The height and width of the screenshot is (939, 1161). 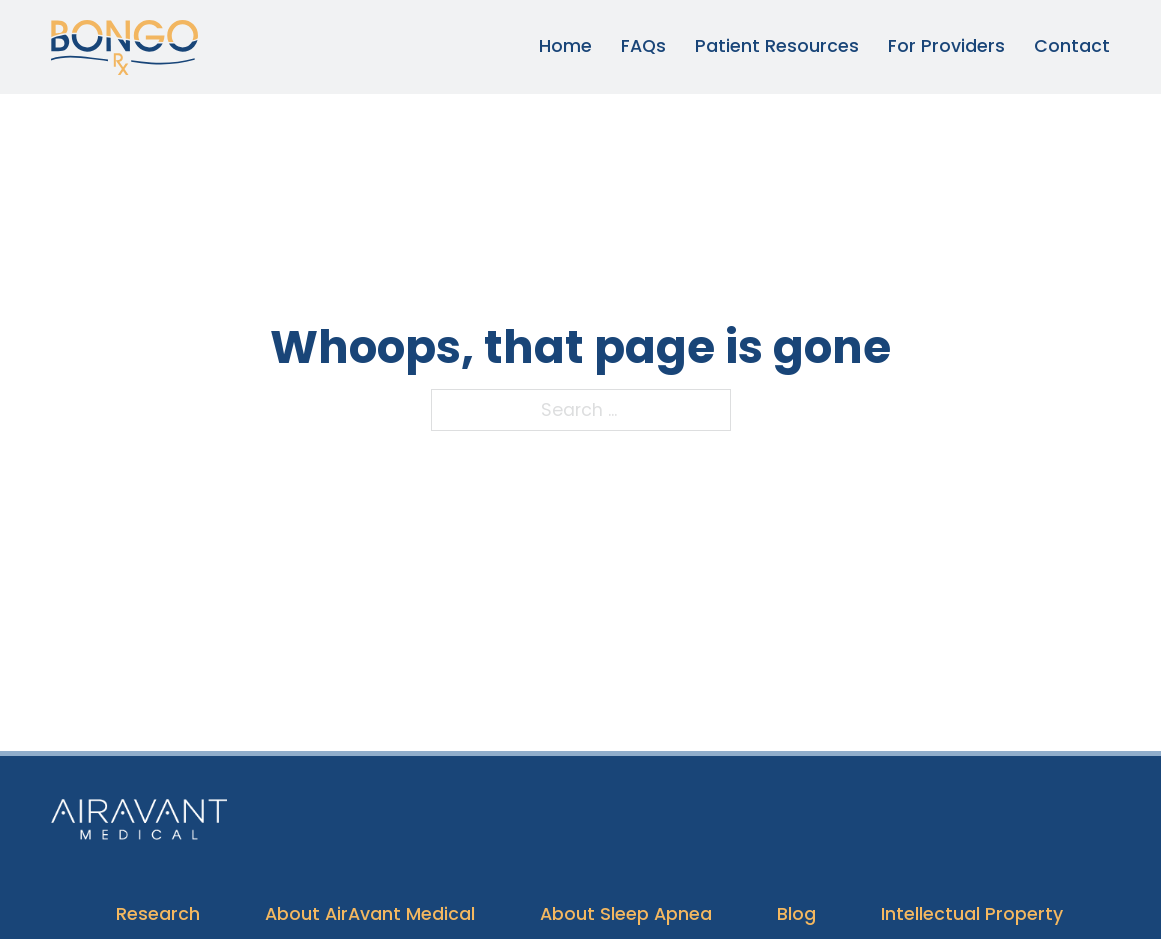 I want to click on Blog, so click(x=796, y=914).